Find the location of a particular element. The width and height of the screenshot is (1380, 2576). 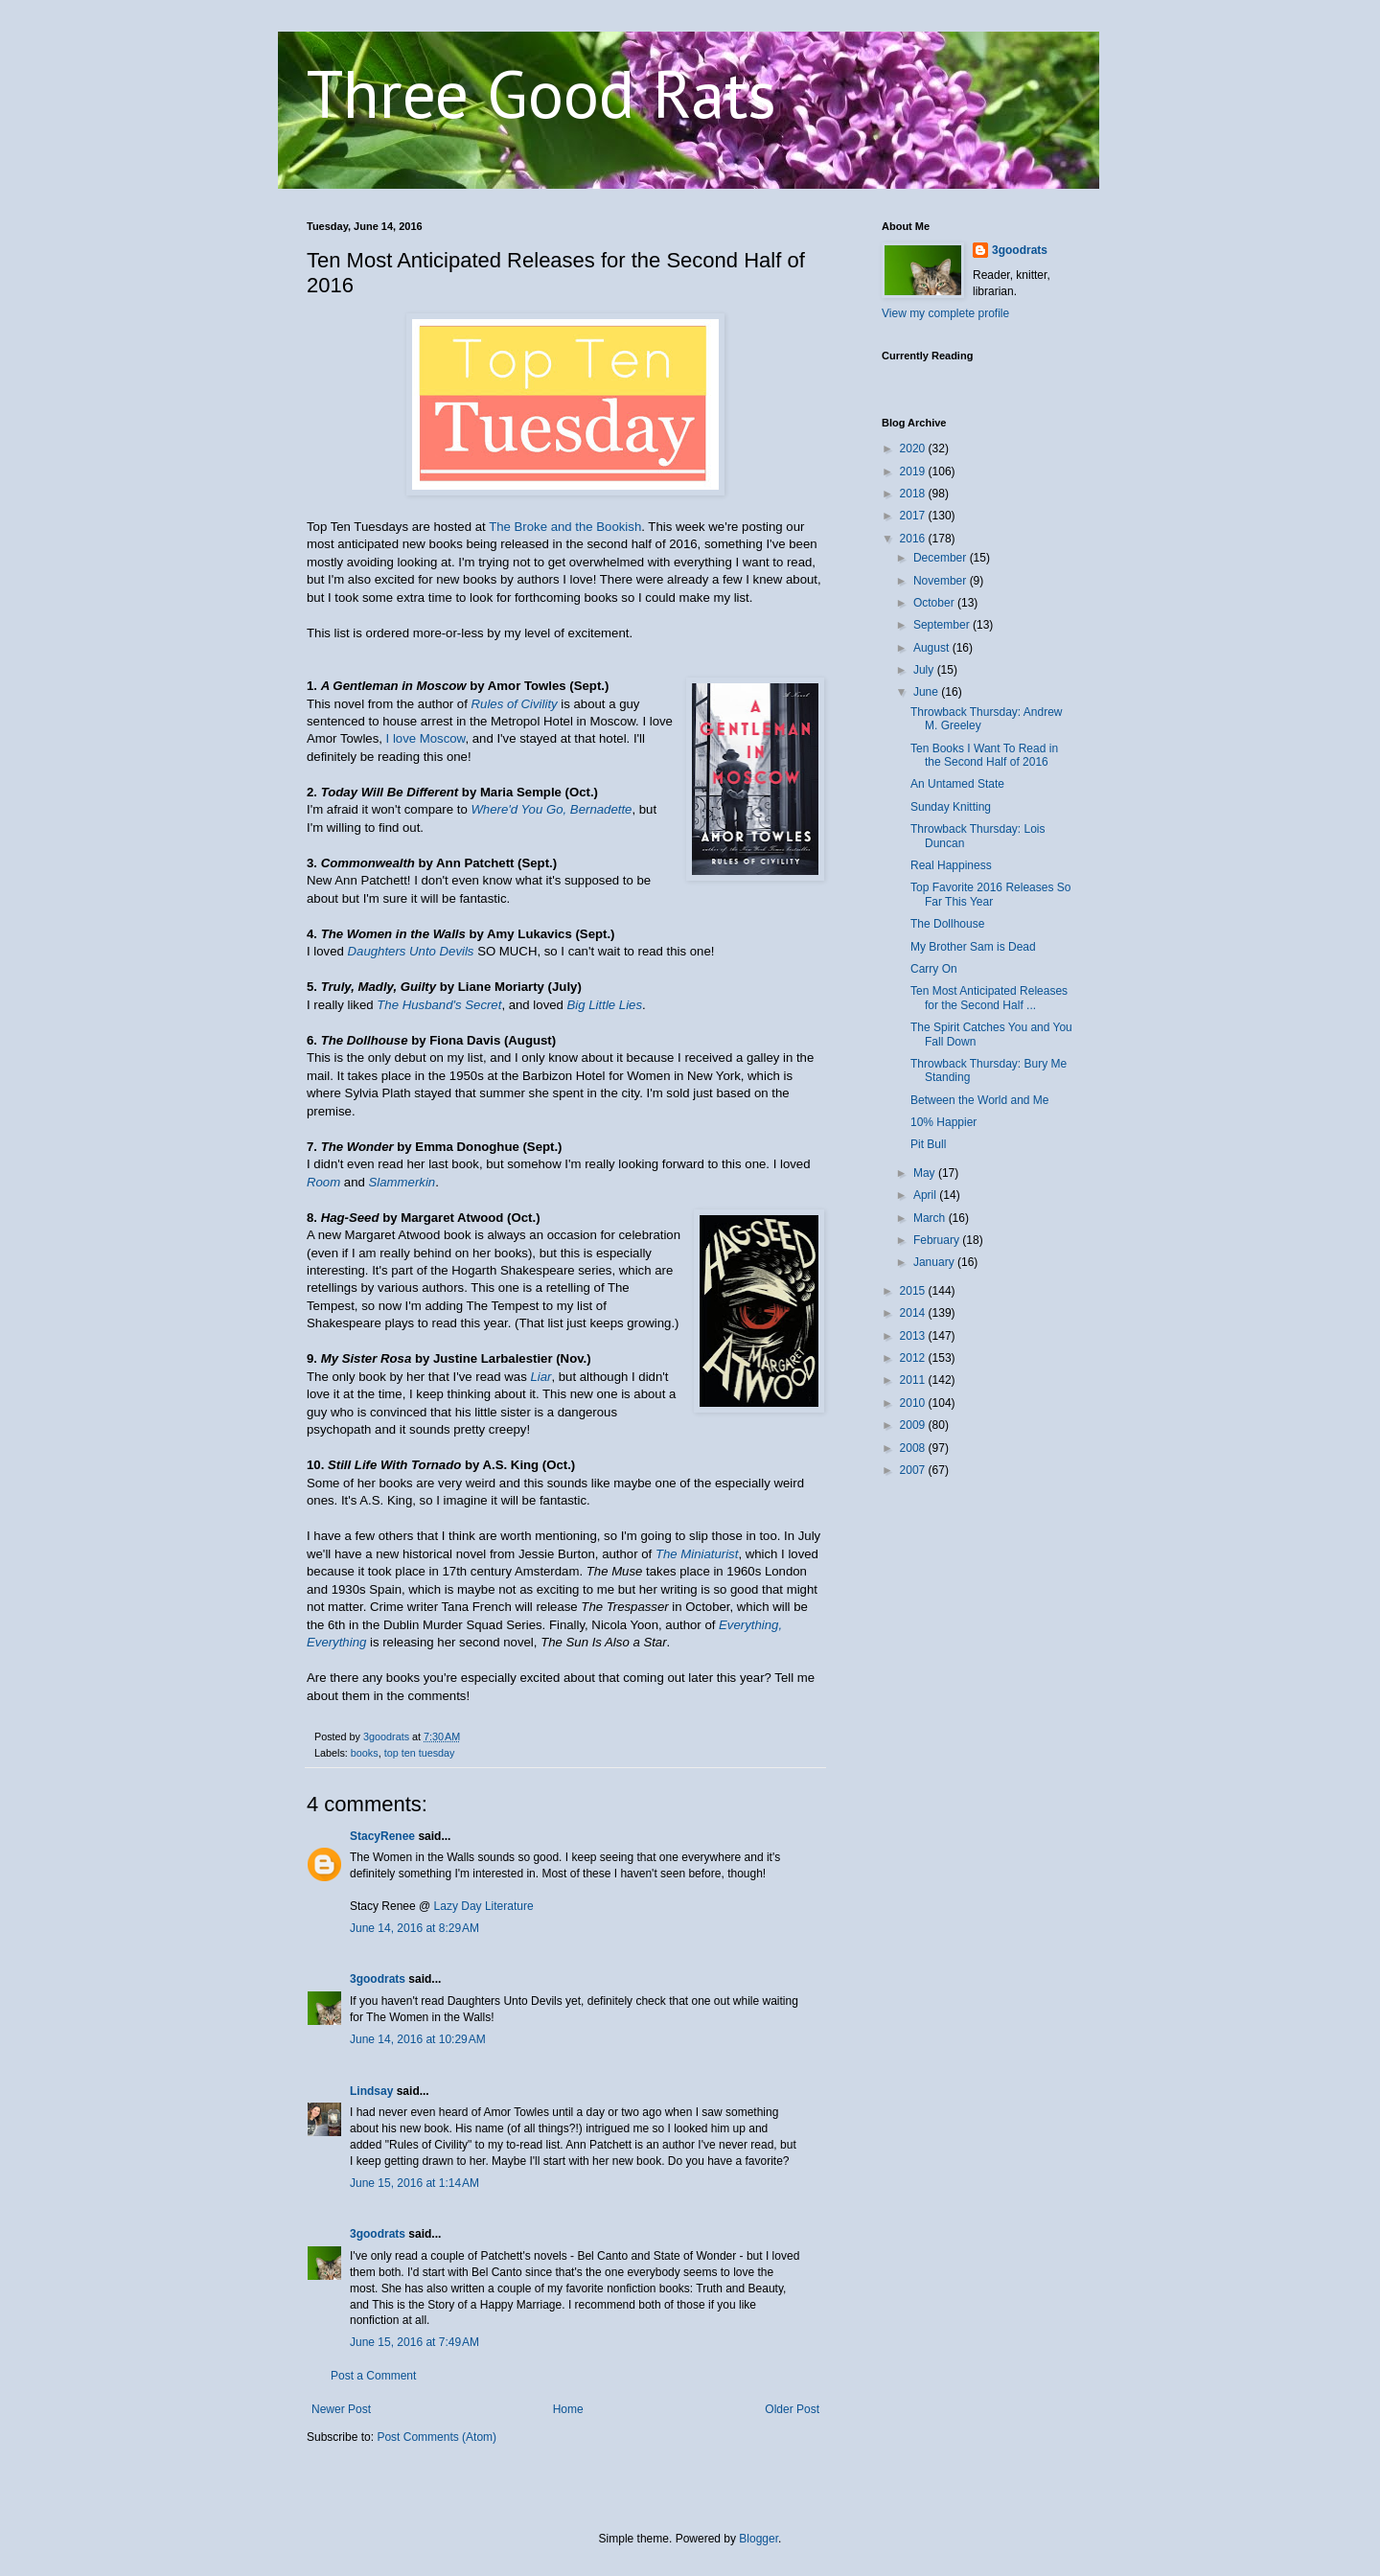

March is located at coordinates (931, 1218).